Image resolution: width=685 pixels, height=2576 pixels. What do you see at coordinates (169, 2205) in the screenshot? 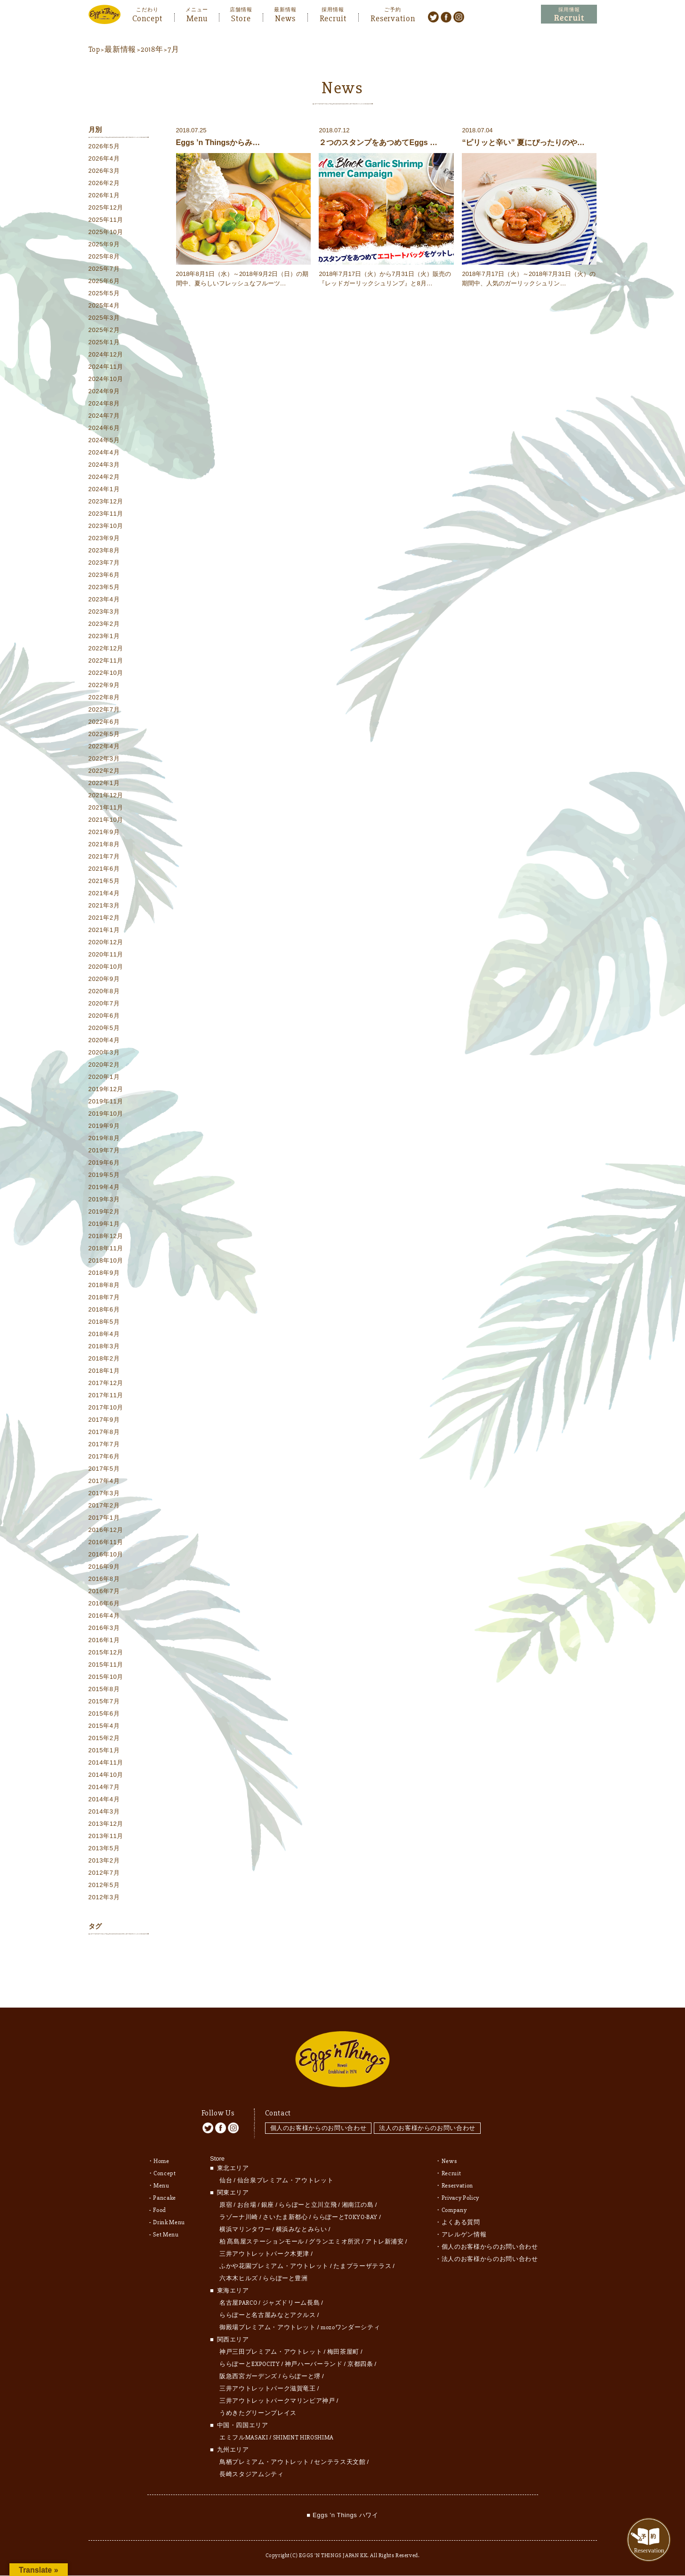
I see `Drink Menu` at bounding box center [169, 2205].